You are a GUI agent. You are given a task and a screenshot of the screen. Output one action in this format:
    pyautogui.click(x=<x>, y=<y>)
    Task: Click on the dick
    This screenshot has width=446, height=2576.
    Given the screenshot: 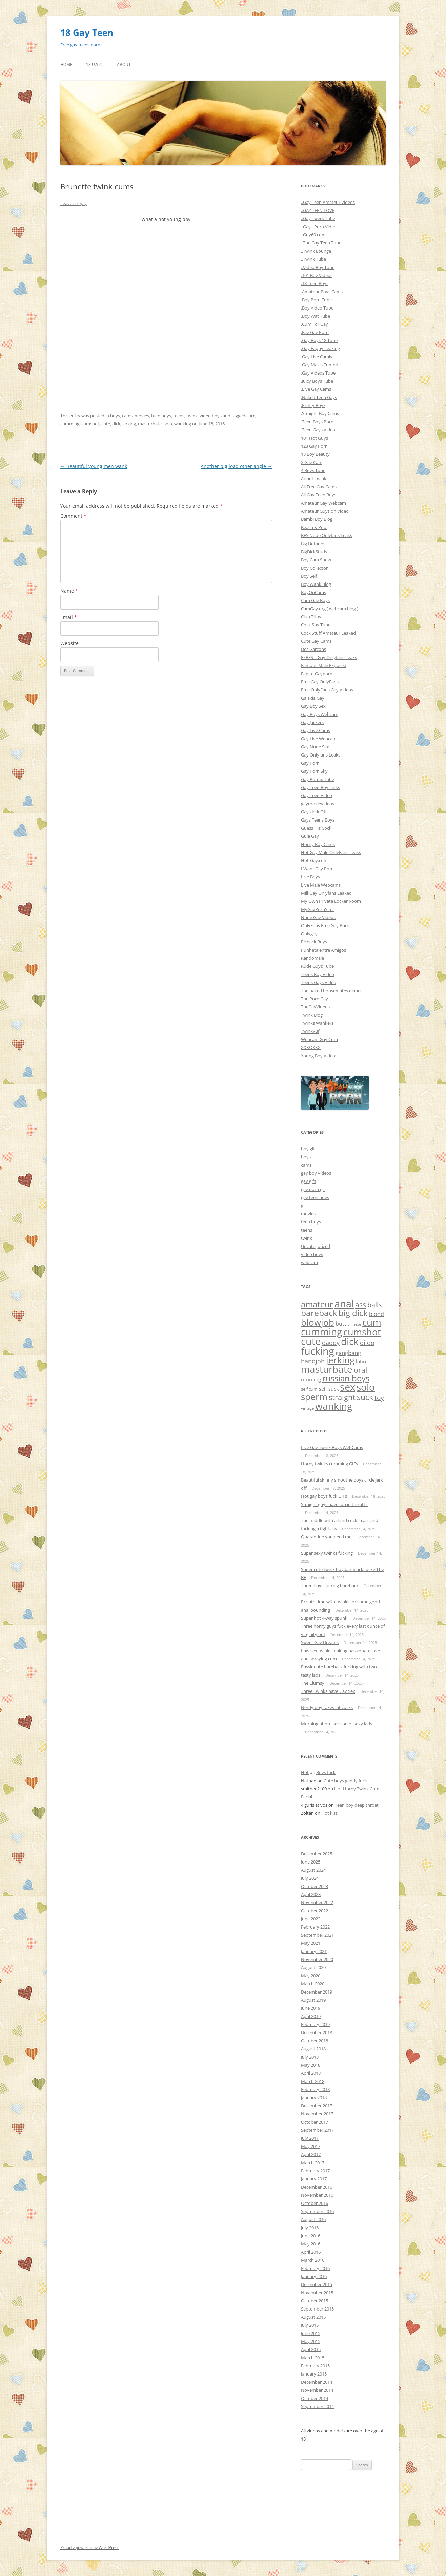 What is the action you would take?
    pyautogui.click(x=116, y=424)
    